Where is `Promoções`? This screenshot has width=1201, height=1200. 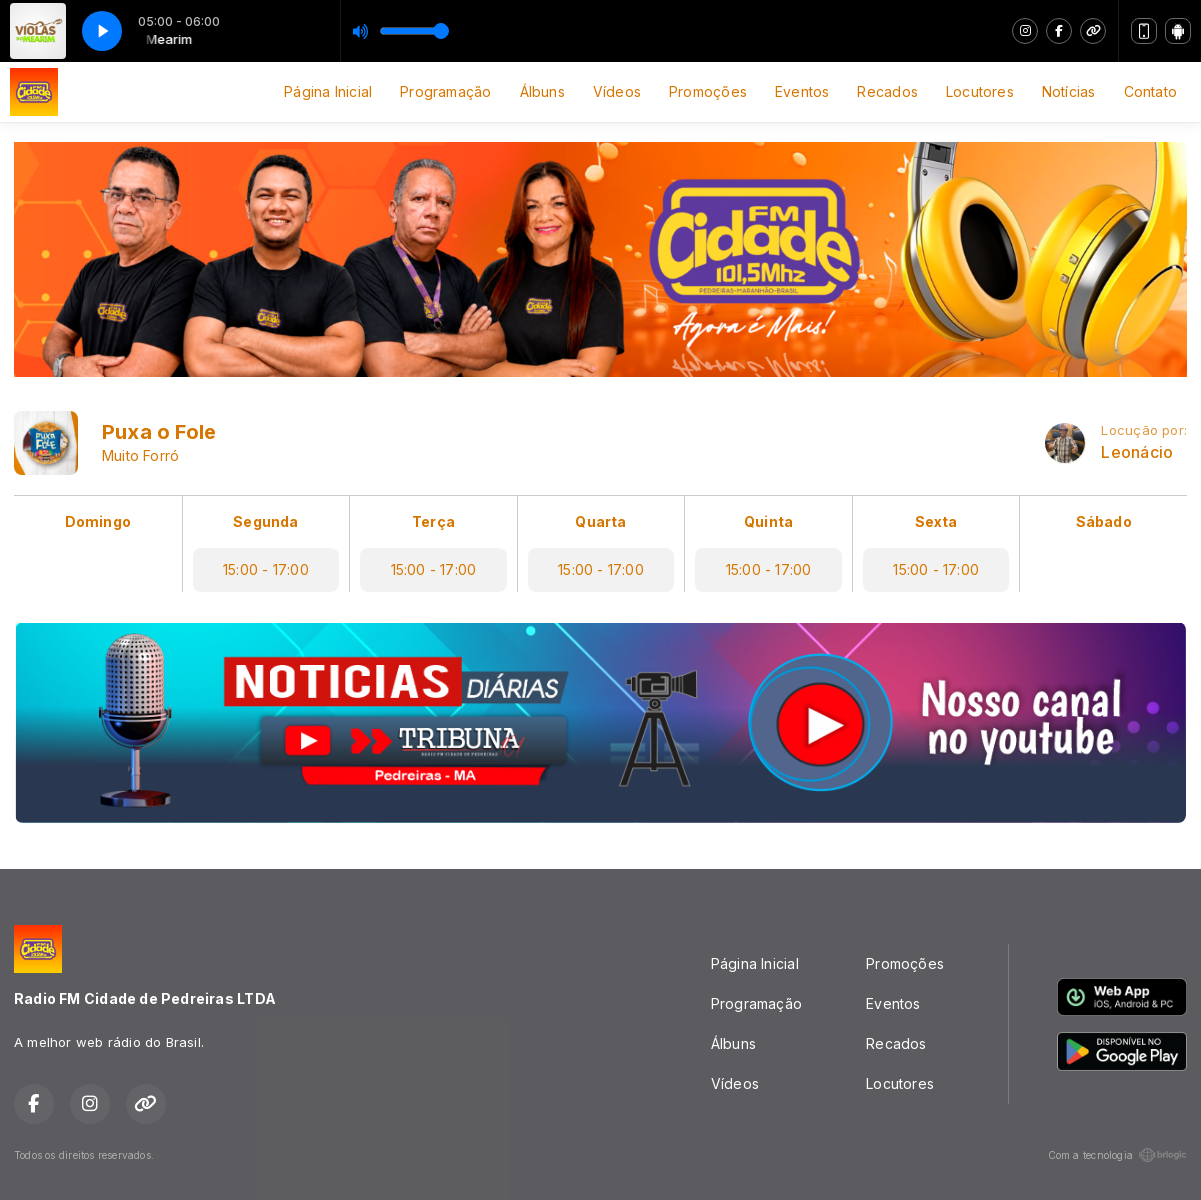 Promoções is located at coordinates (708, 91).